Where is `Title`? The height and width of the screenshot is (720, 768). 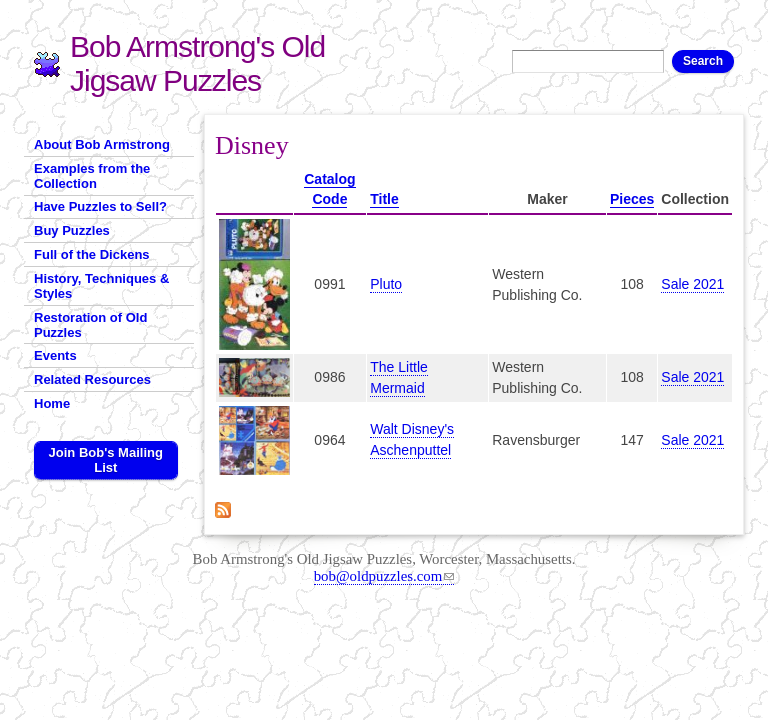 Title is located at coordinates (384, 199).